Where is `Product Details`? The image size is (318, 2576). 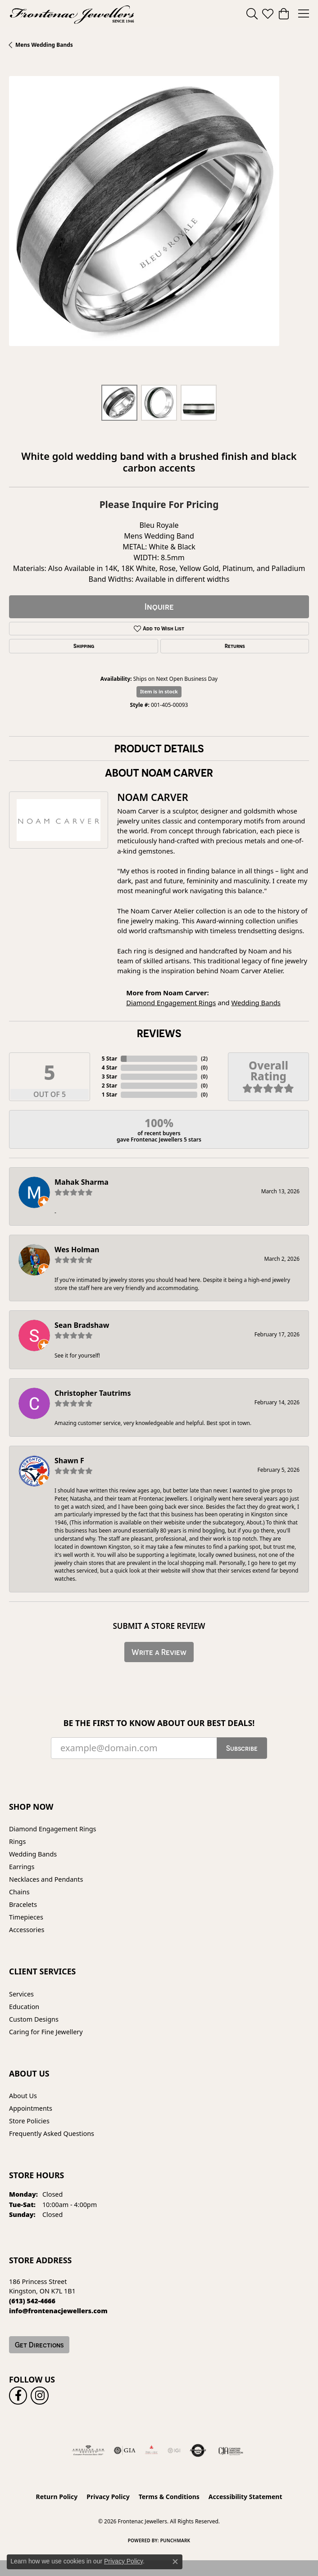
Product Details is located at coordinates (159, 748).